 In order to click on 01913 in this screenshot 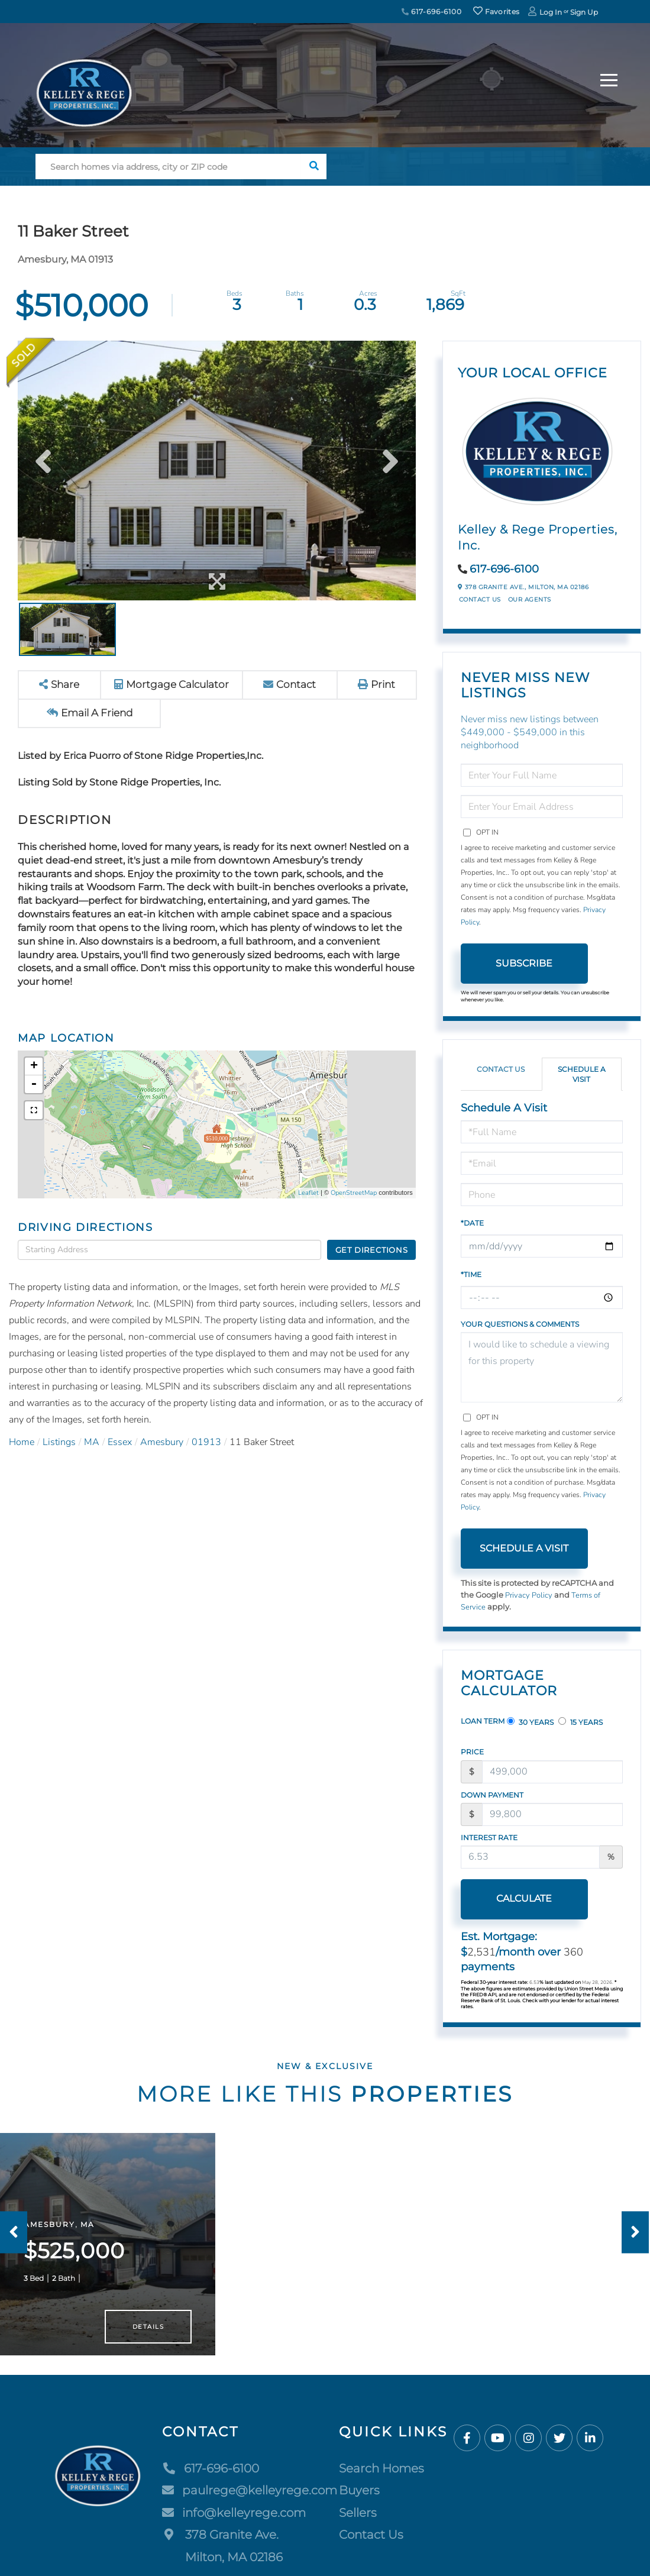, I will do `click(206, 1442)`.